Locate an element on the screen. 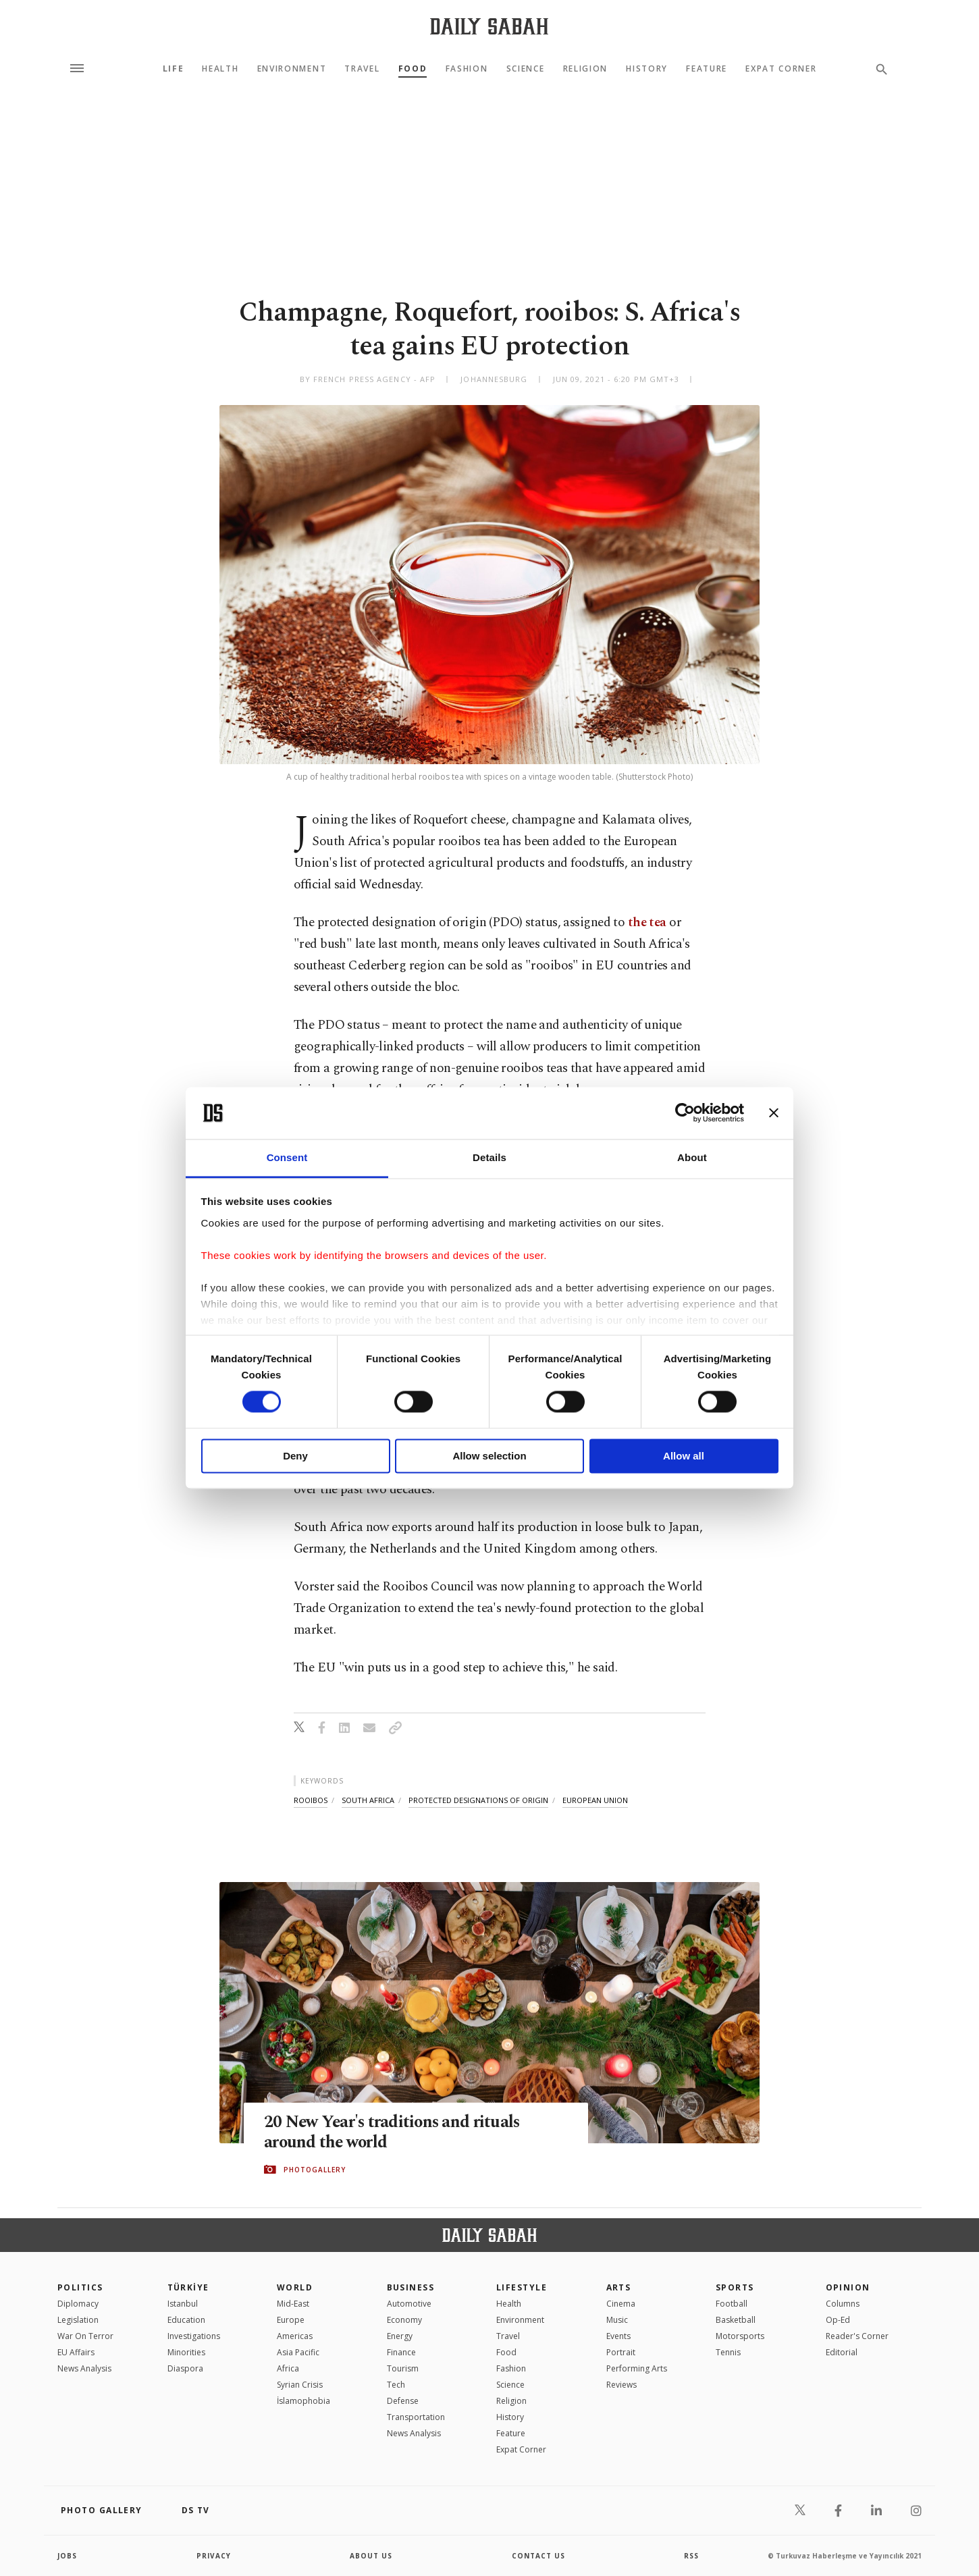 The width and height of the screenshot is (979, 2576). protected designations of origin is located at coordinates (478, 1800).